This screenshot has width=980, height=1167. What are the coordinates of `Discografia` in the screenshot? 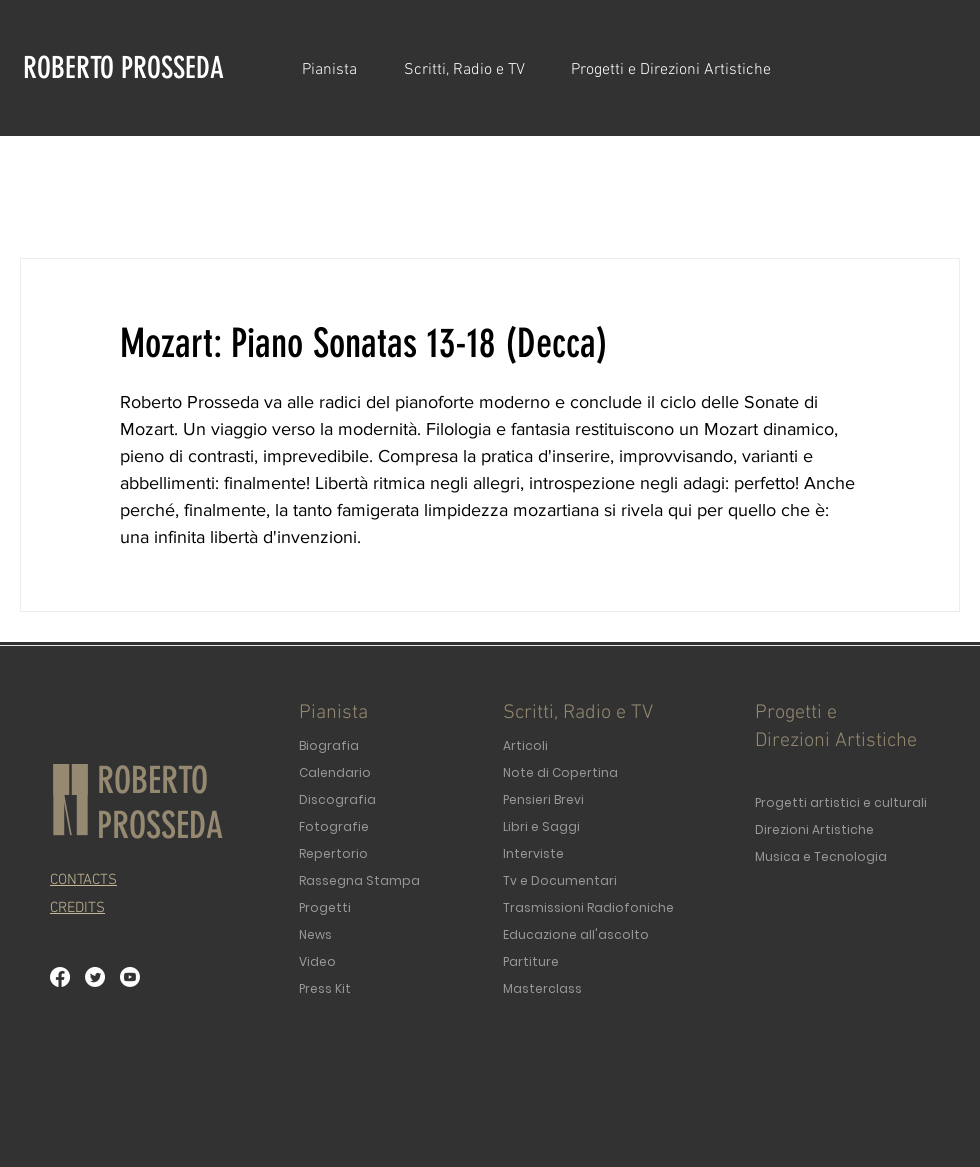 It's located at (337, 799).